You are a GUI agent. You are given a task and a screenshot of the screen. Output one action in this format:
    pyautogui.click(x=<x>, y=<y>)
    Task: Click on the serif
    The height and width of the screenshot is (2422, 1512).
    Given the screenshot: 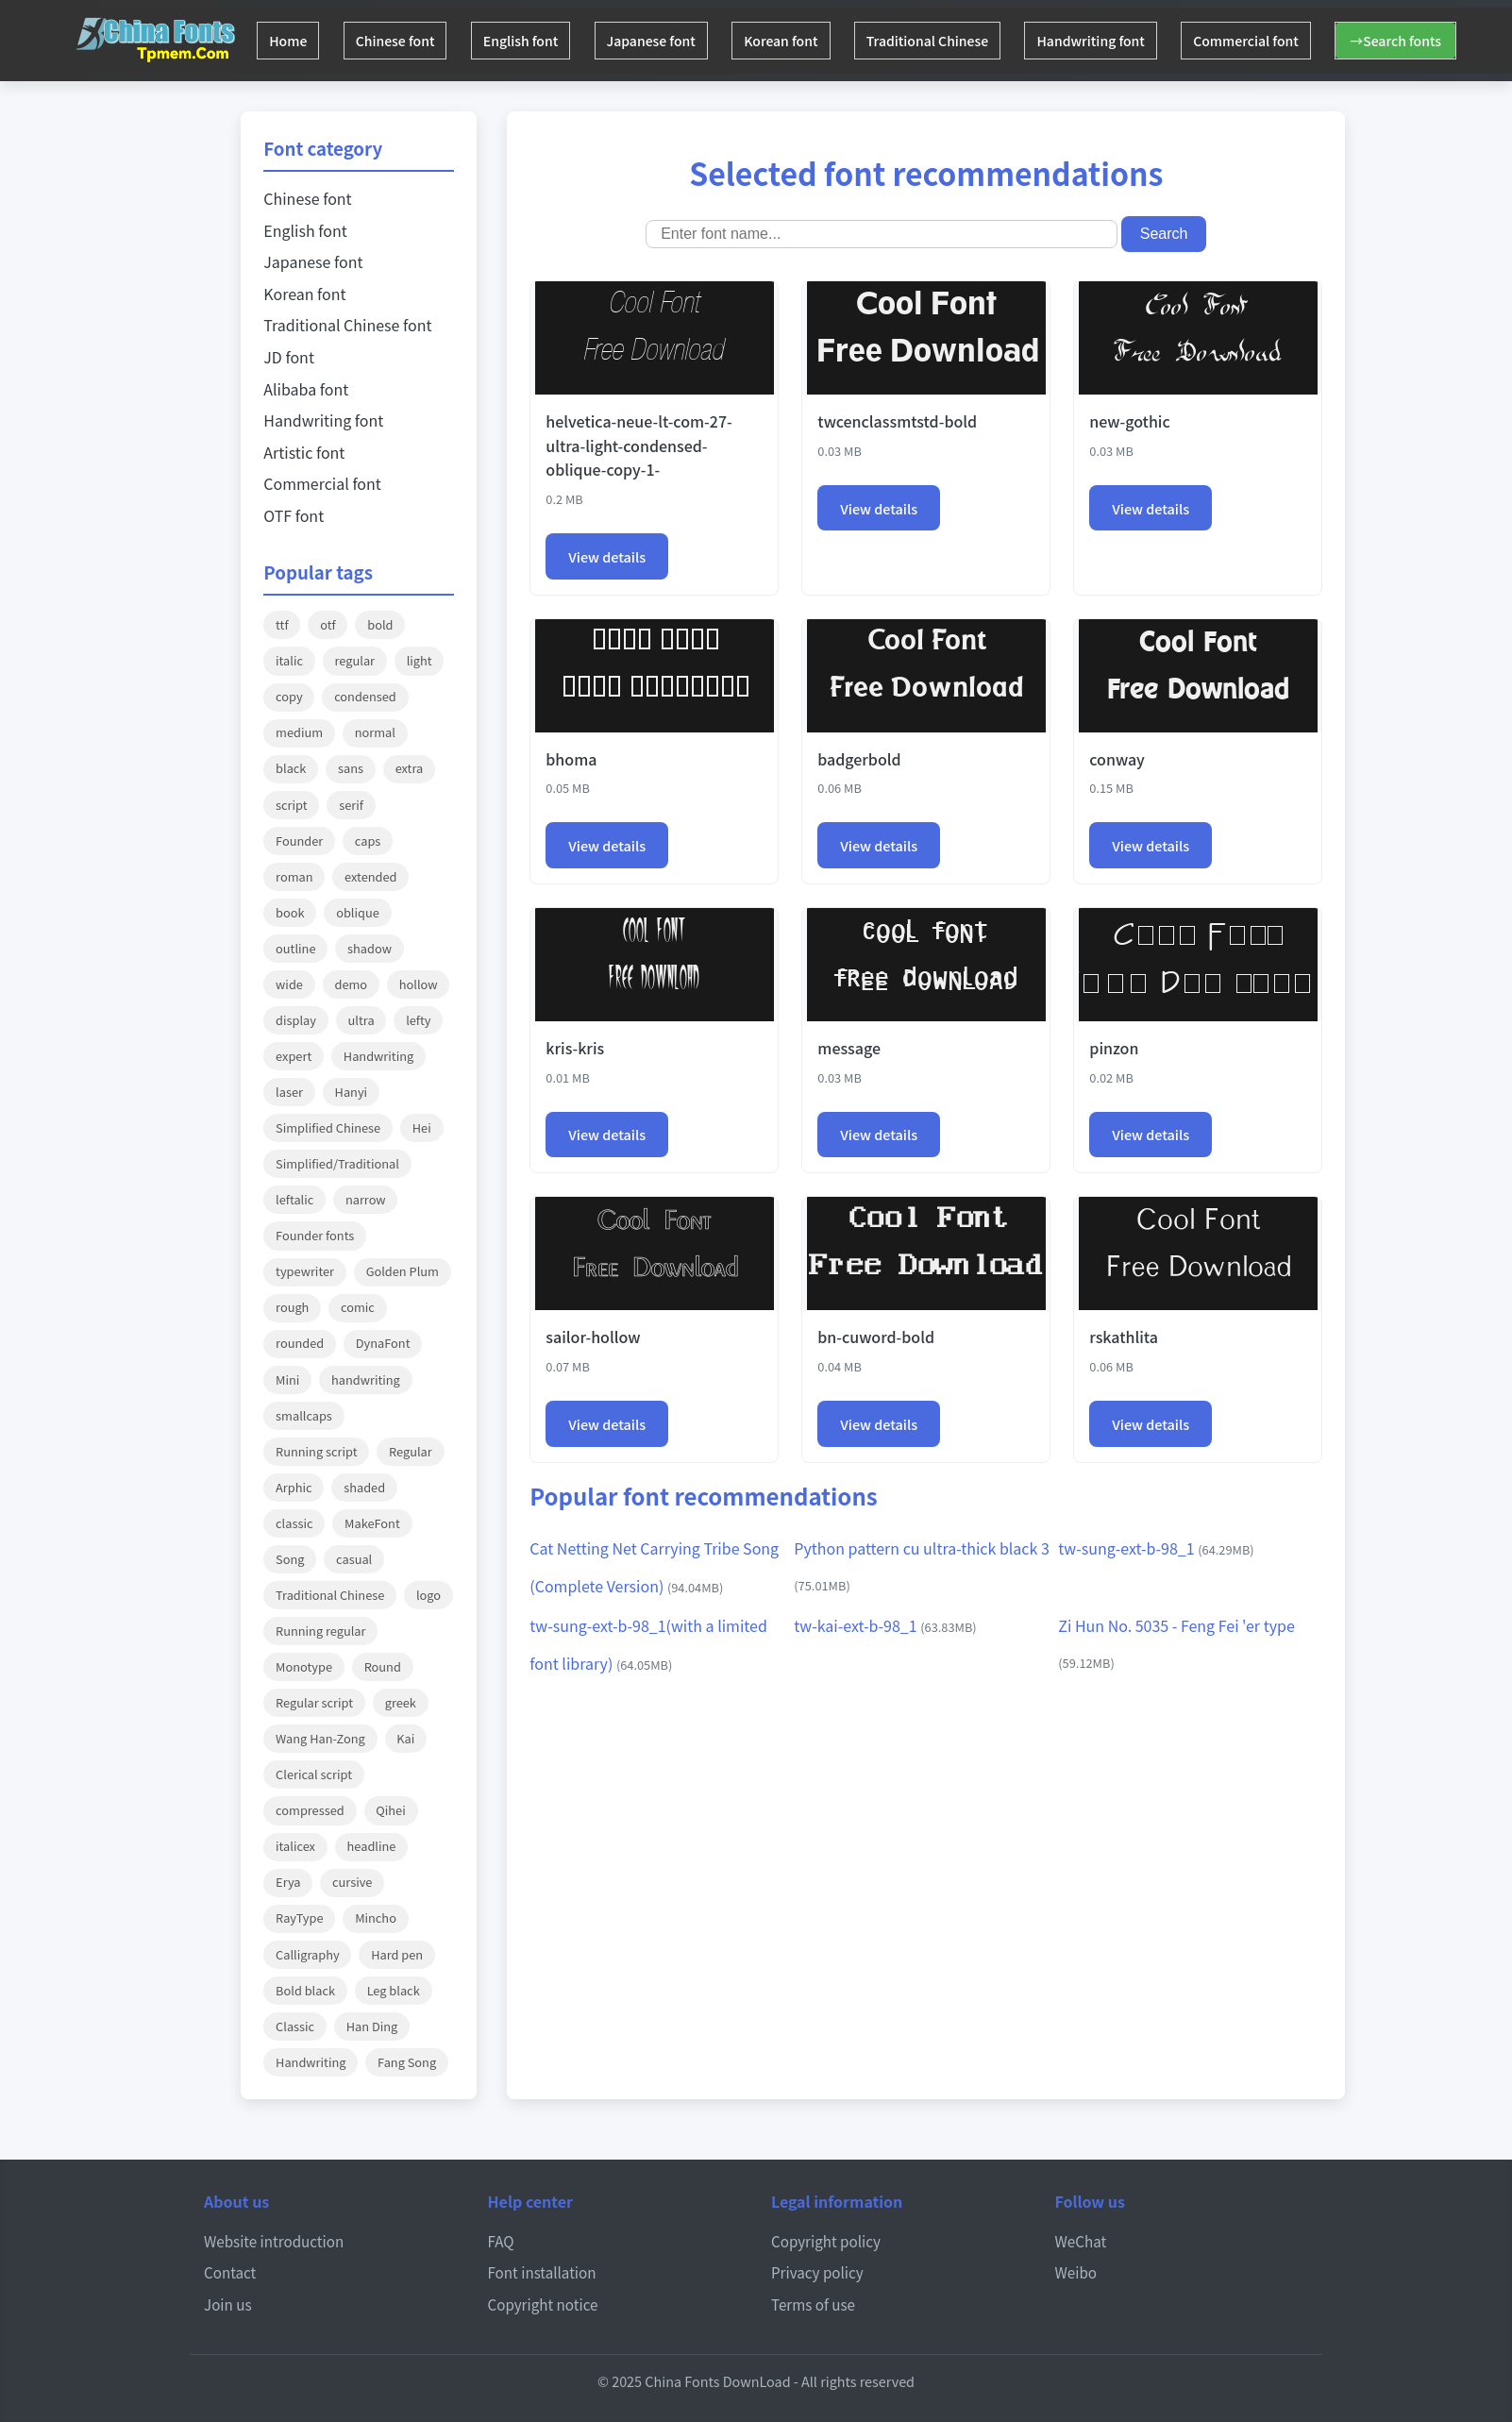 What is the action you would take?
    pyautogui.click(x=351, y=805)
    